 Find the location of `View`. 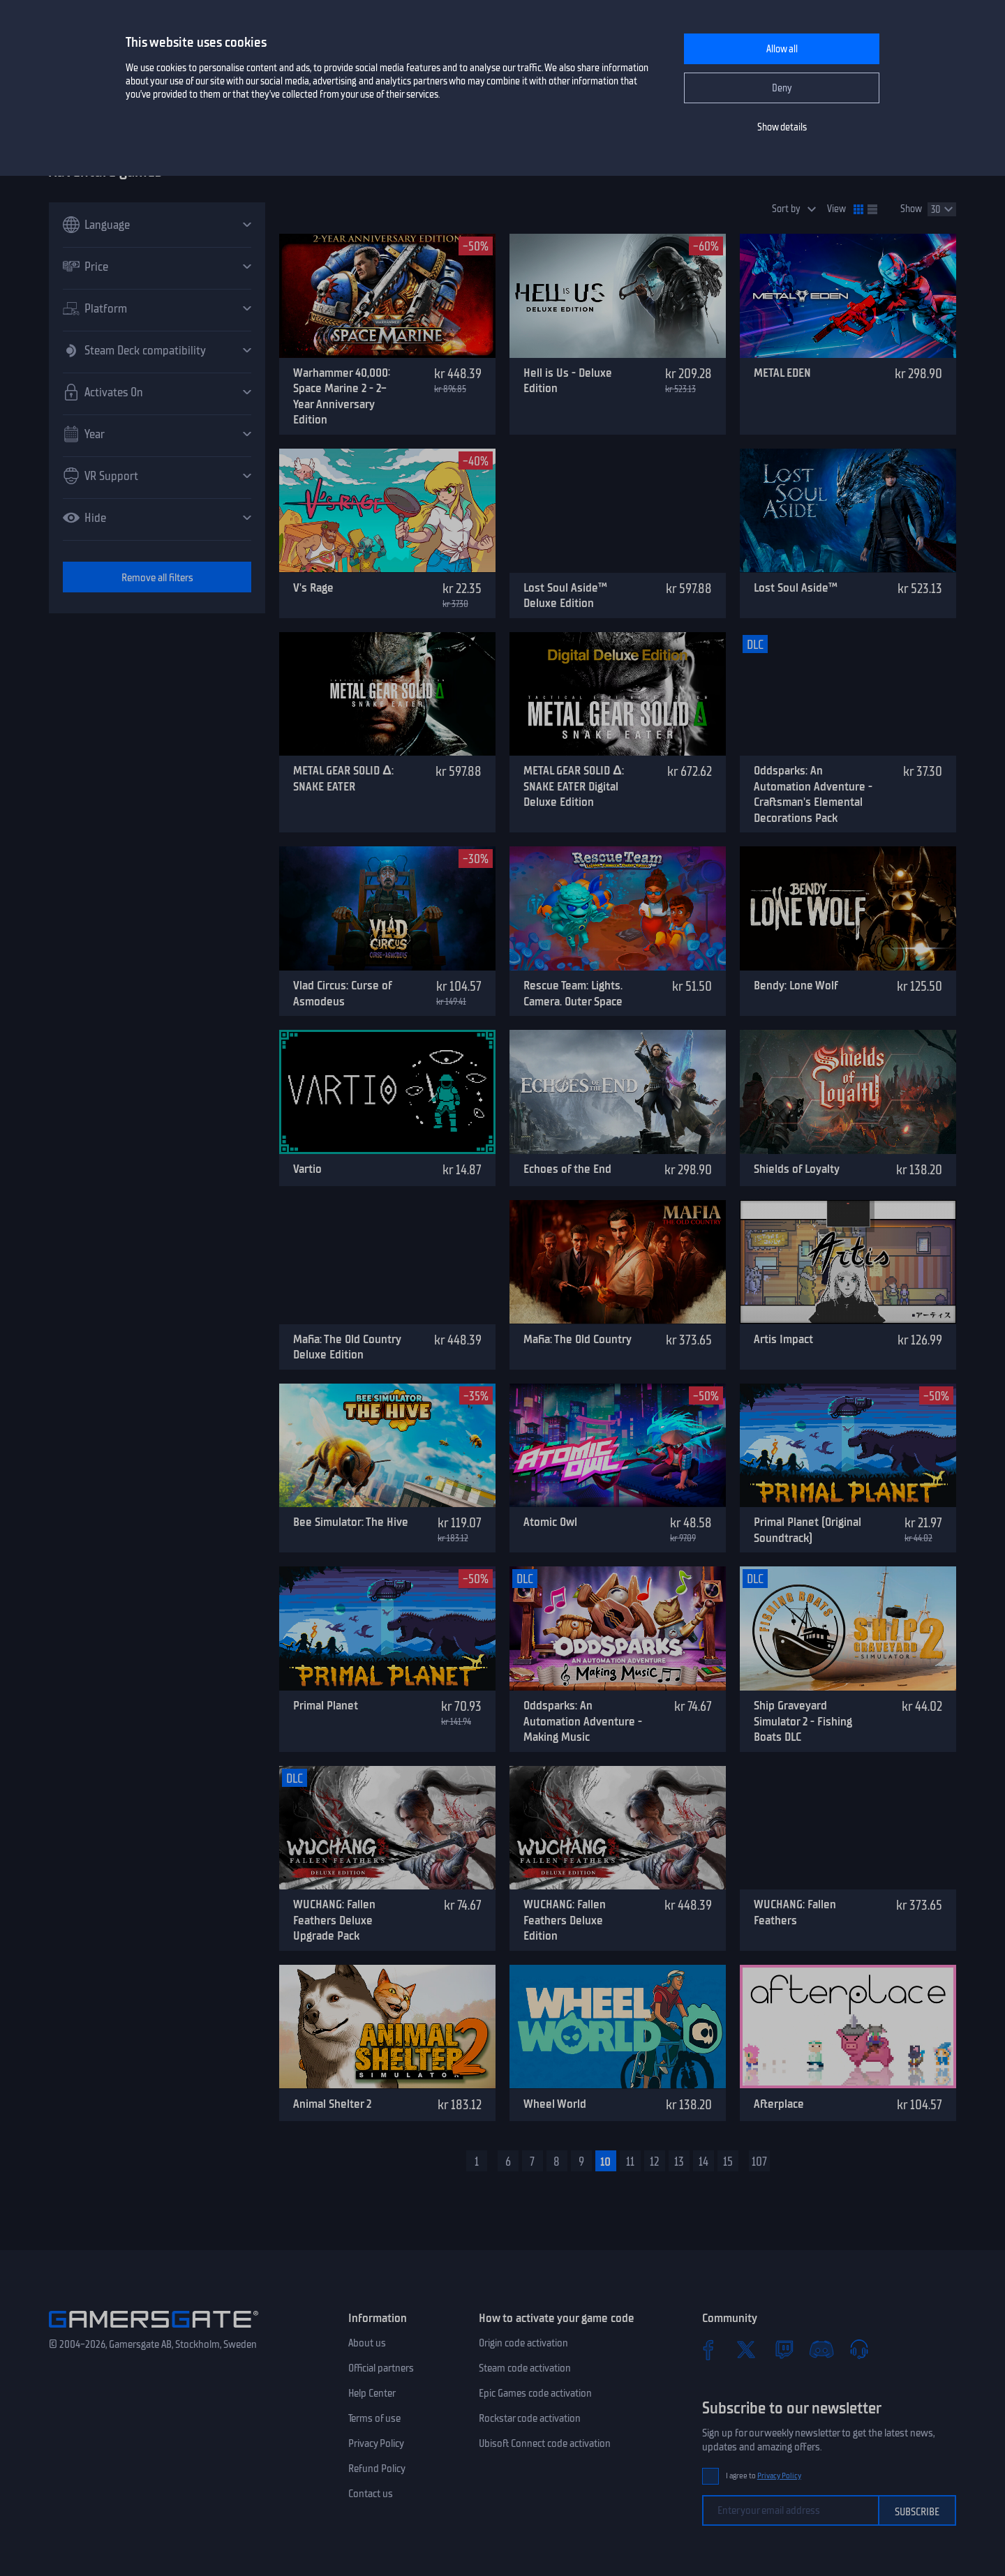

View is located at coordinates (836, 209).